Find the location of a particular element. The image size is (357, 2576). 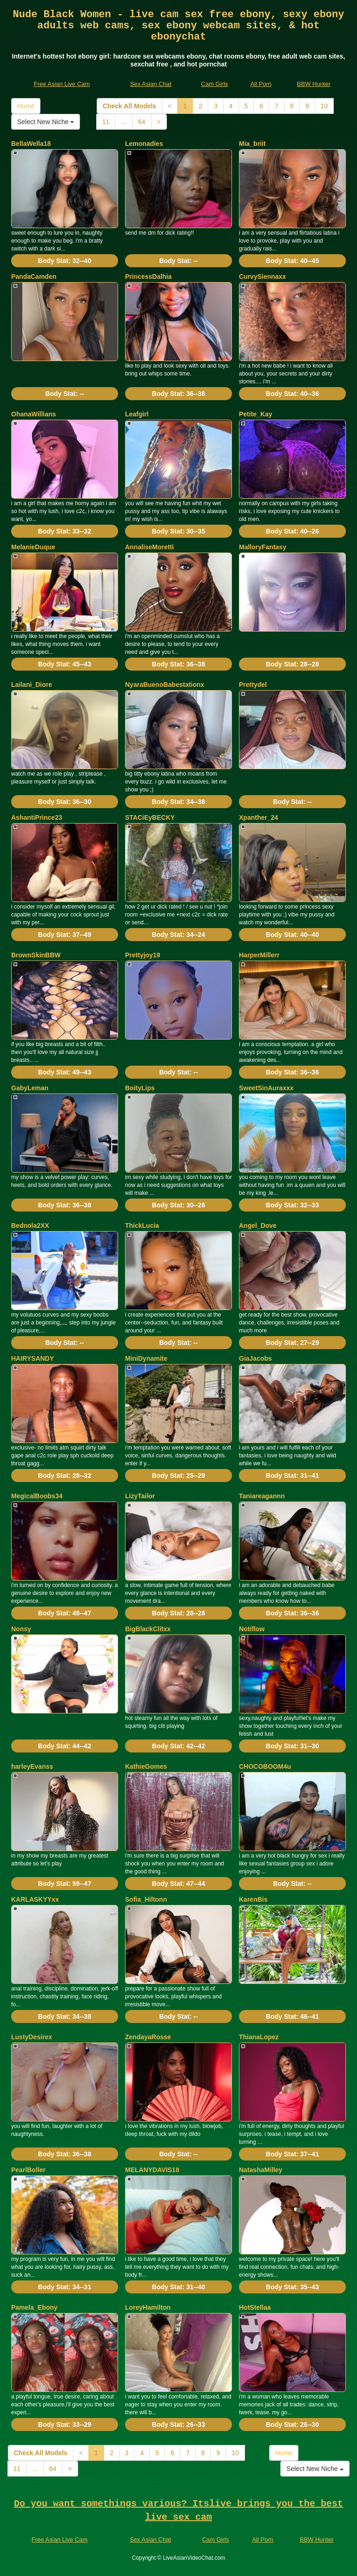

ZendayaRosse is located at coordinates (148, 2037).